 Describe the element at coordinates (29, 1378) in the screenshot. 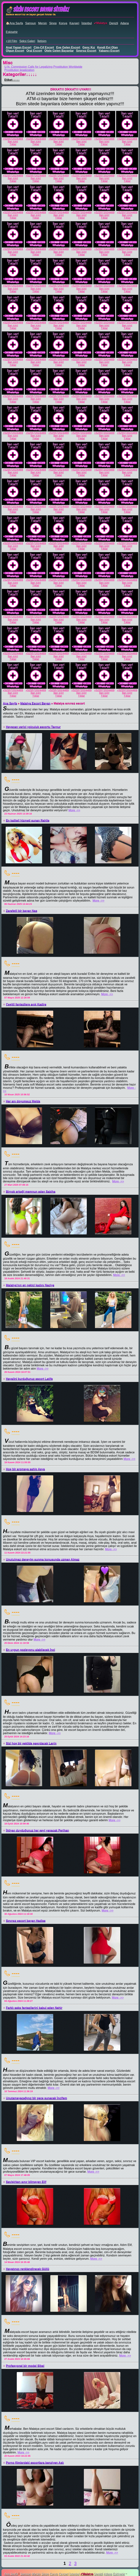

I see `Hayalini kurduğunuz escort Latife` at that location.